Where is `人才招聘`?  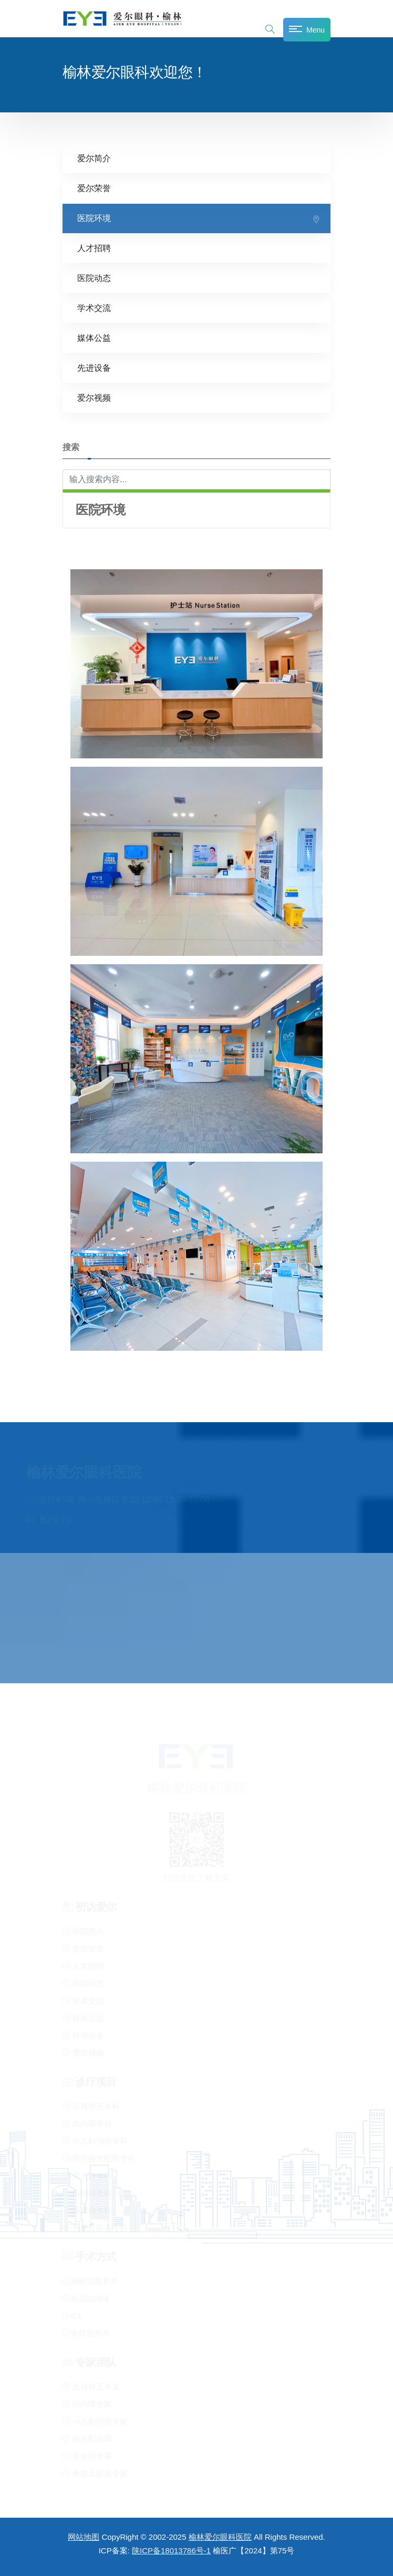 人才招聘 is located at coordinates (94, 248).